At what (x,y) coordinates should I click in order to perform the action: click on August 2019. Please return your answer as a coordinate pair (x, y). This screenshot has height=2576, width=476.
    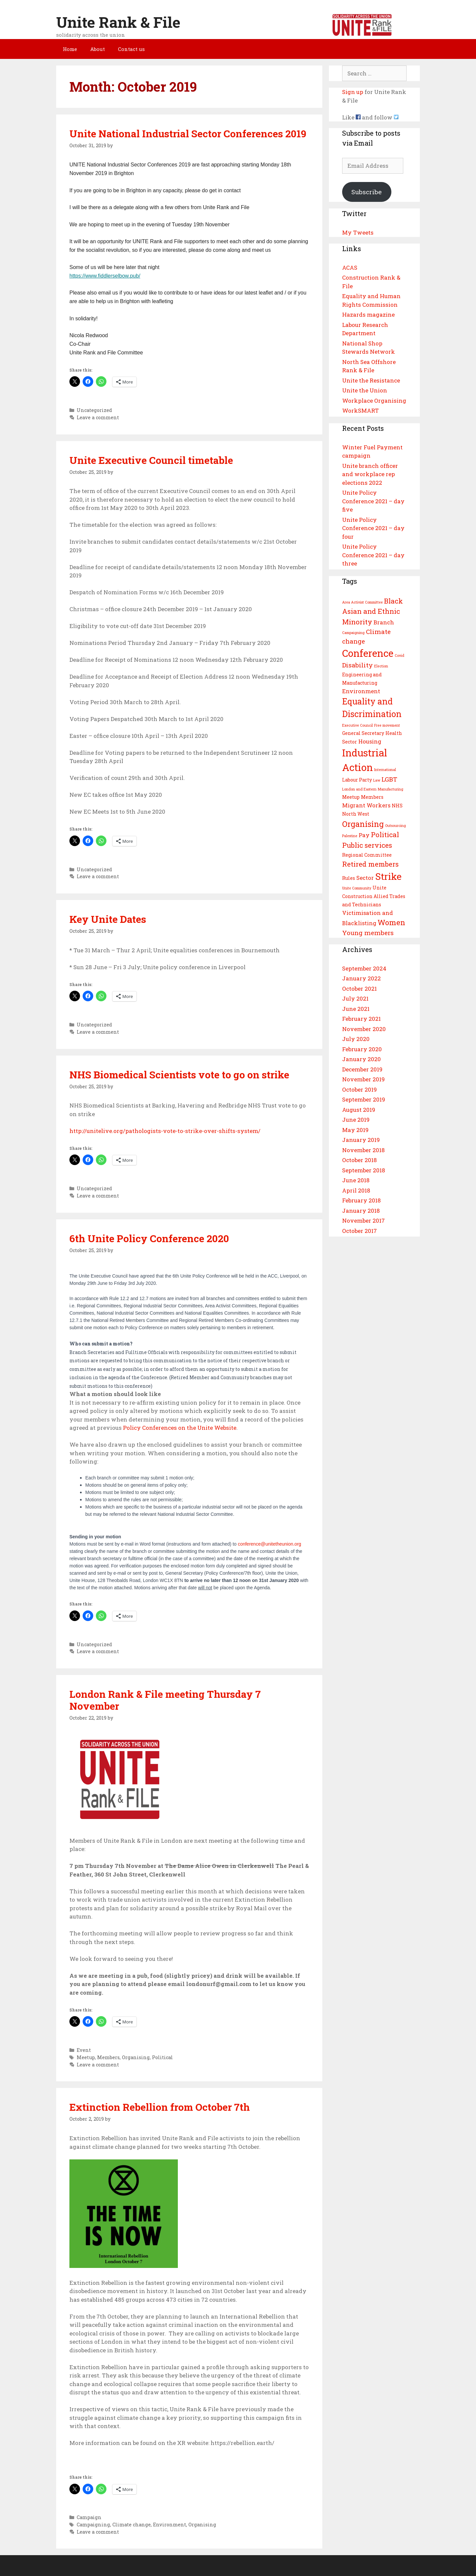
    Looking at the image, I should click on (358, 1109).